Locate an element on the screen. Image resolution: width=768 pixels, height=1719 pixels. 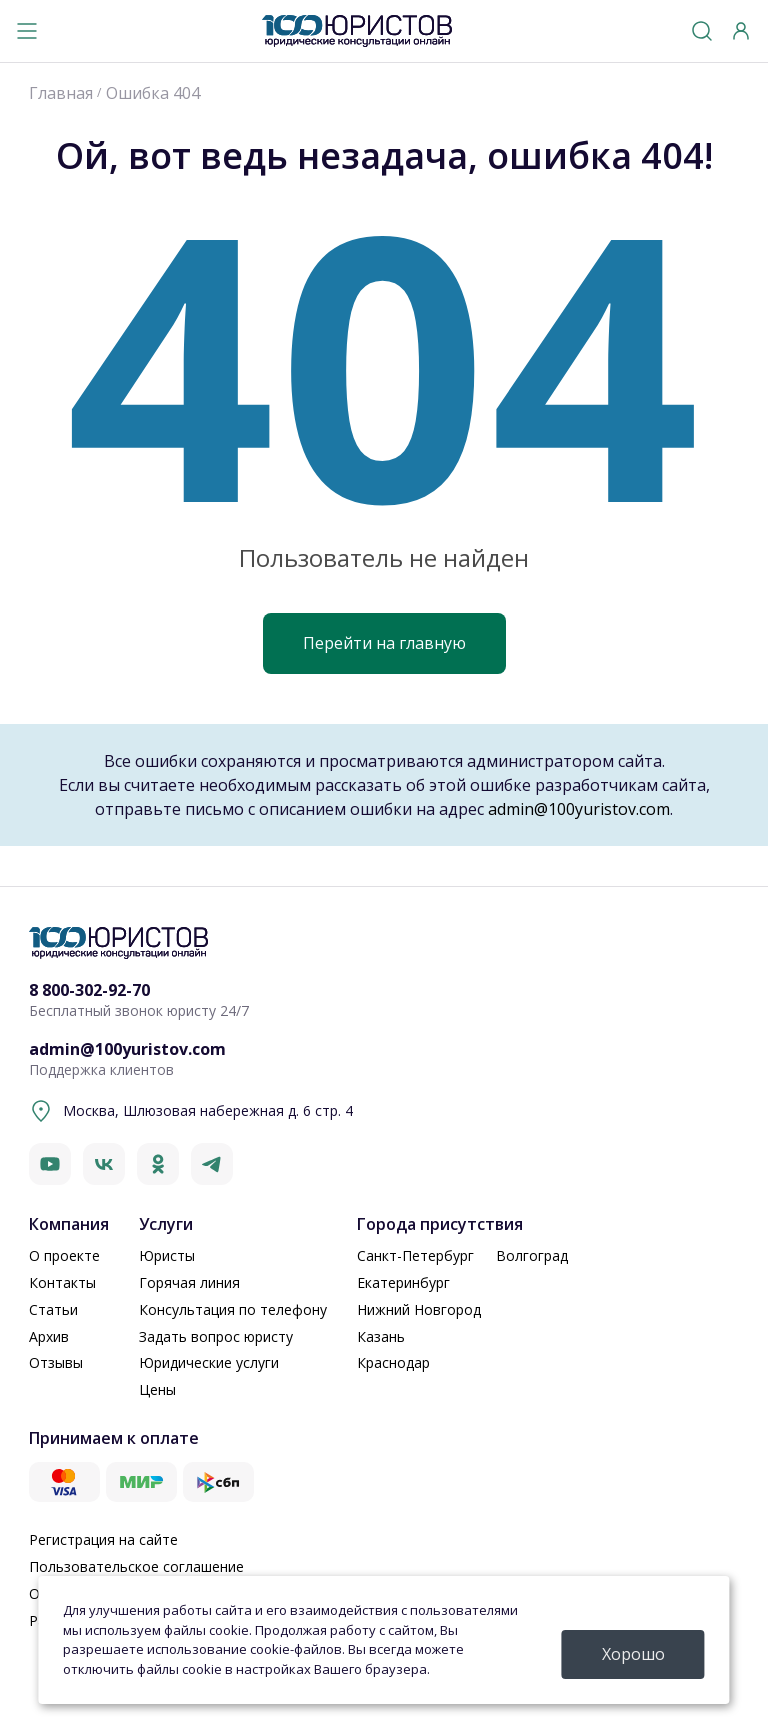
Горячая линия is located at coordinates (189, 1282).